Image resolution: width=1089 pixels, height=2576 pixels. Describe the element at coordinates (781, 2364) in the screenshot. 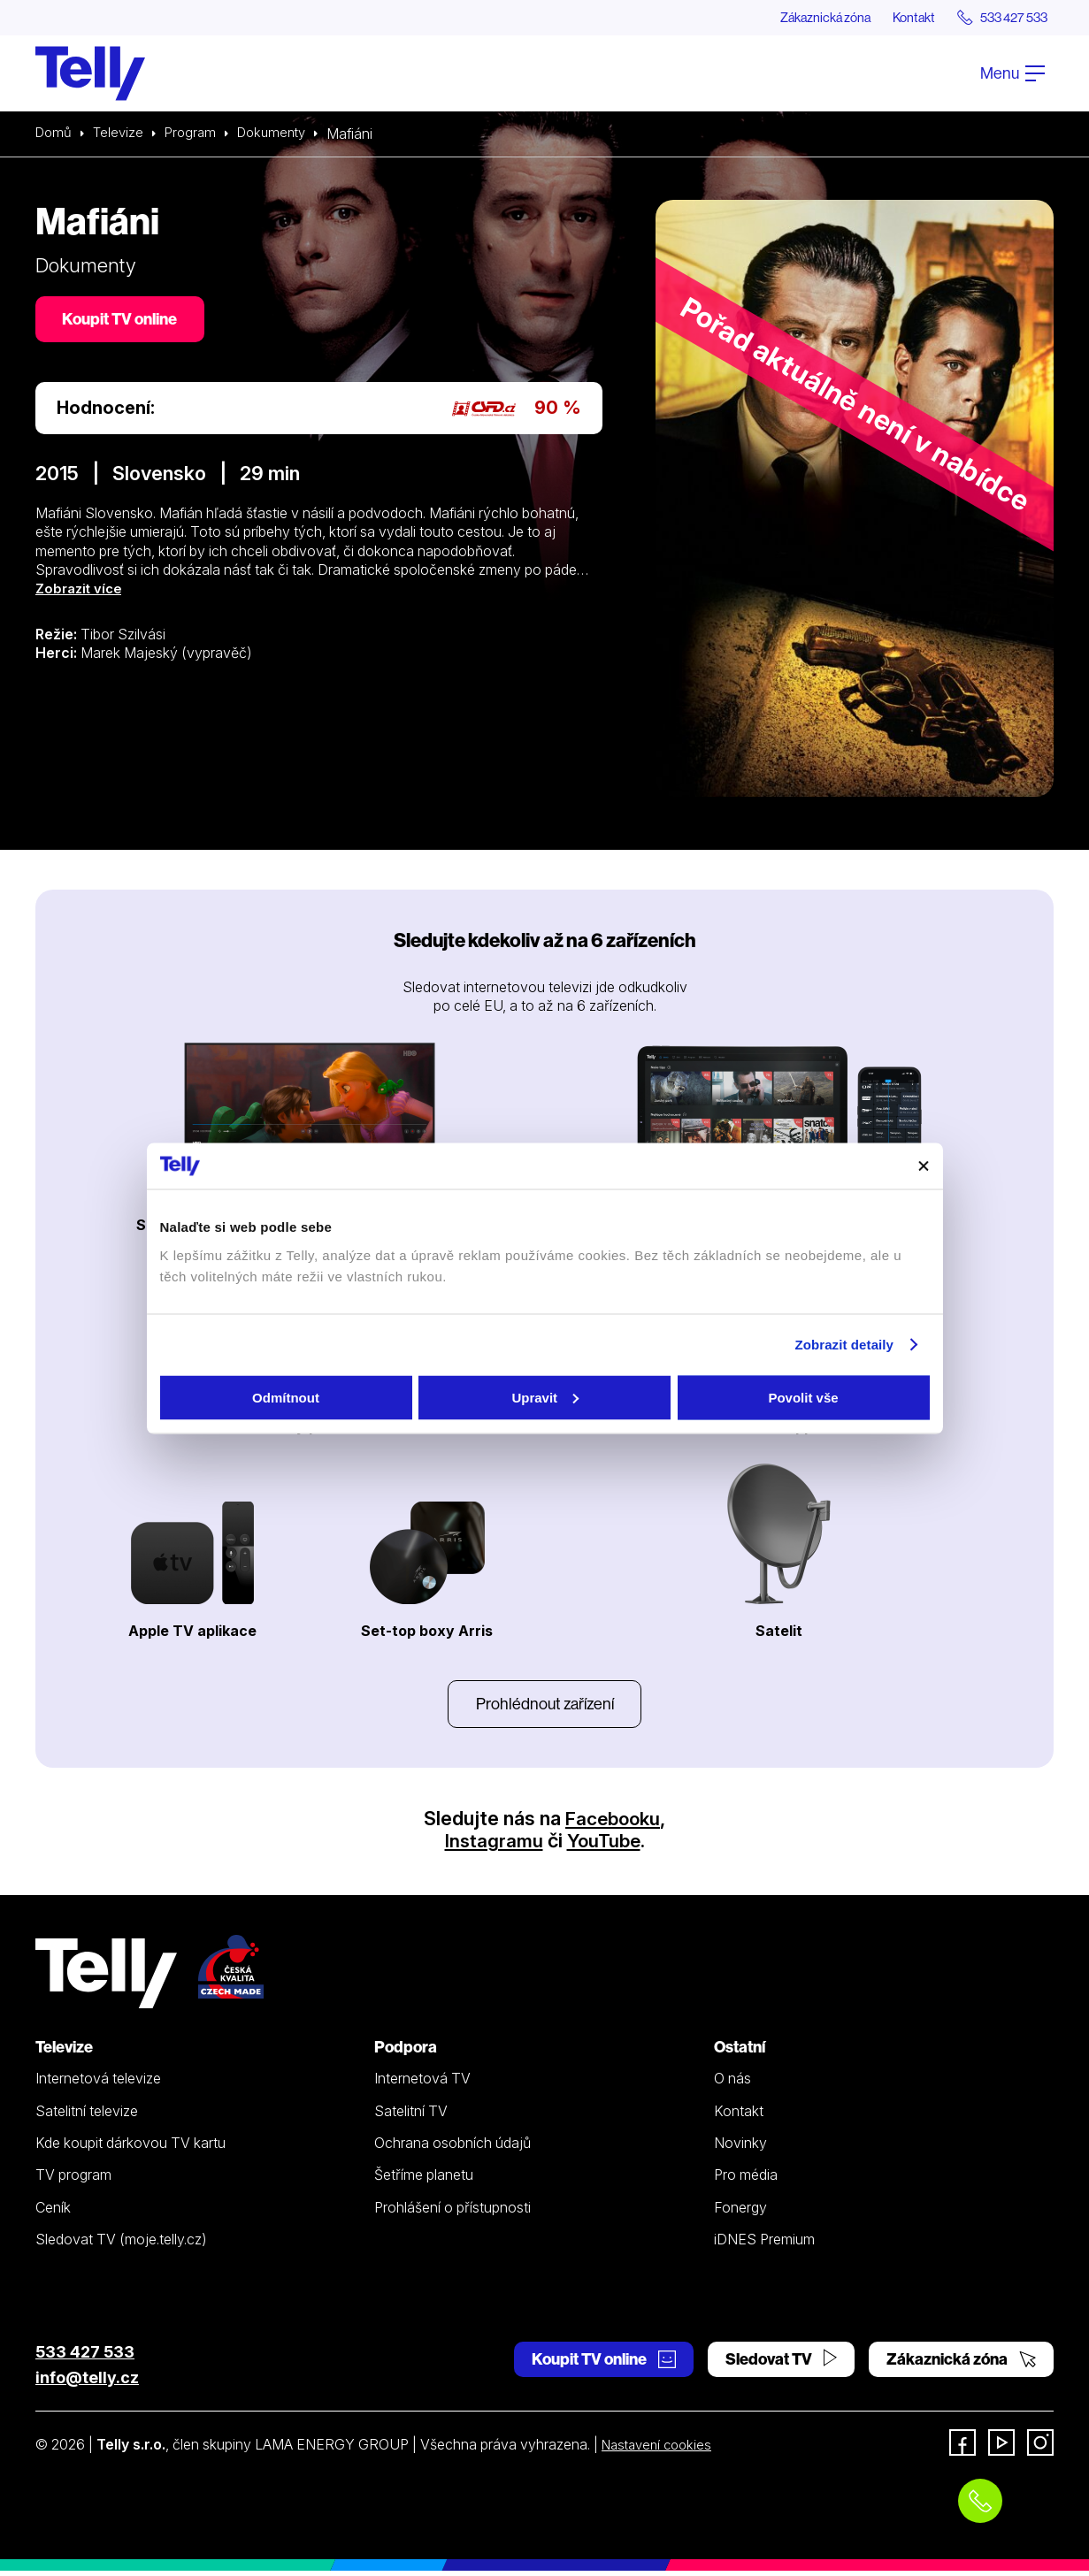

I see `Sledovat TV` at that location.